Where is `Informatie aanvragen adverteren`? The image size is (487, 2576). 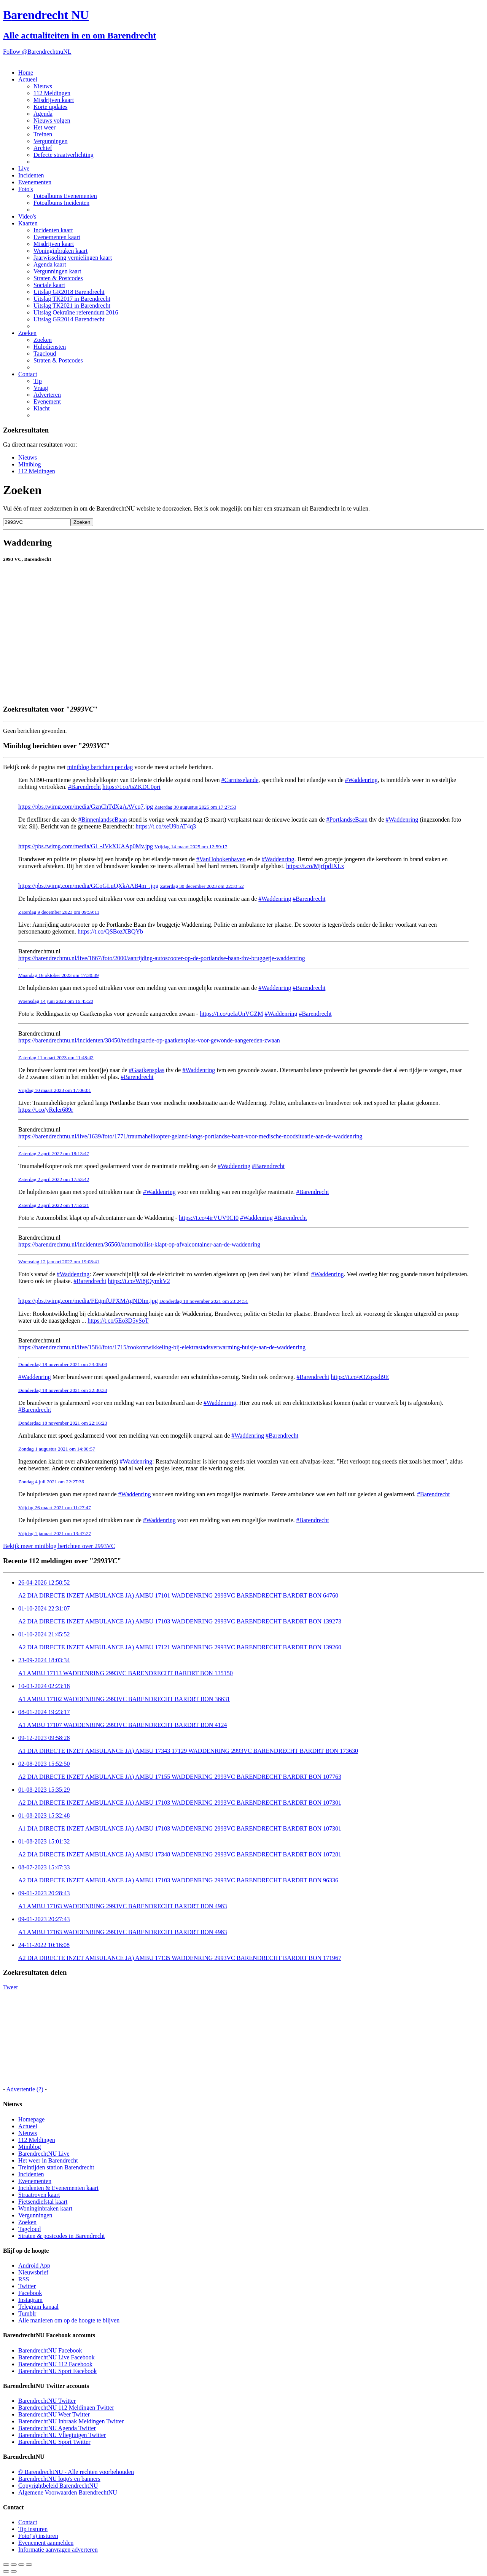 Informatie aanvragen adverteren is located at coordinates (58, 2549).